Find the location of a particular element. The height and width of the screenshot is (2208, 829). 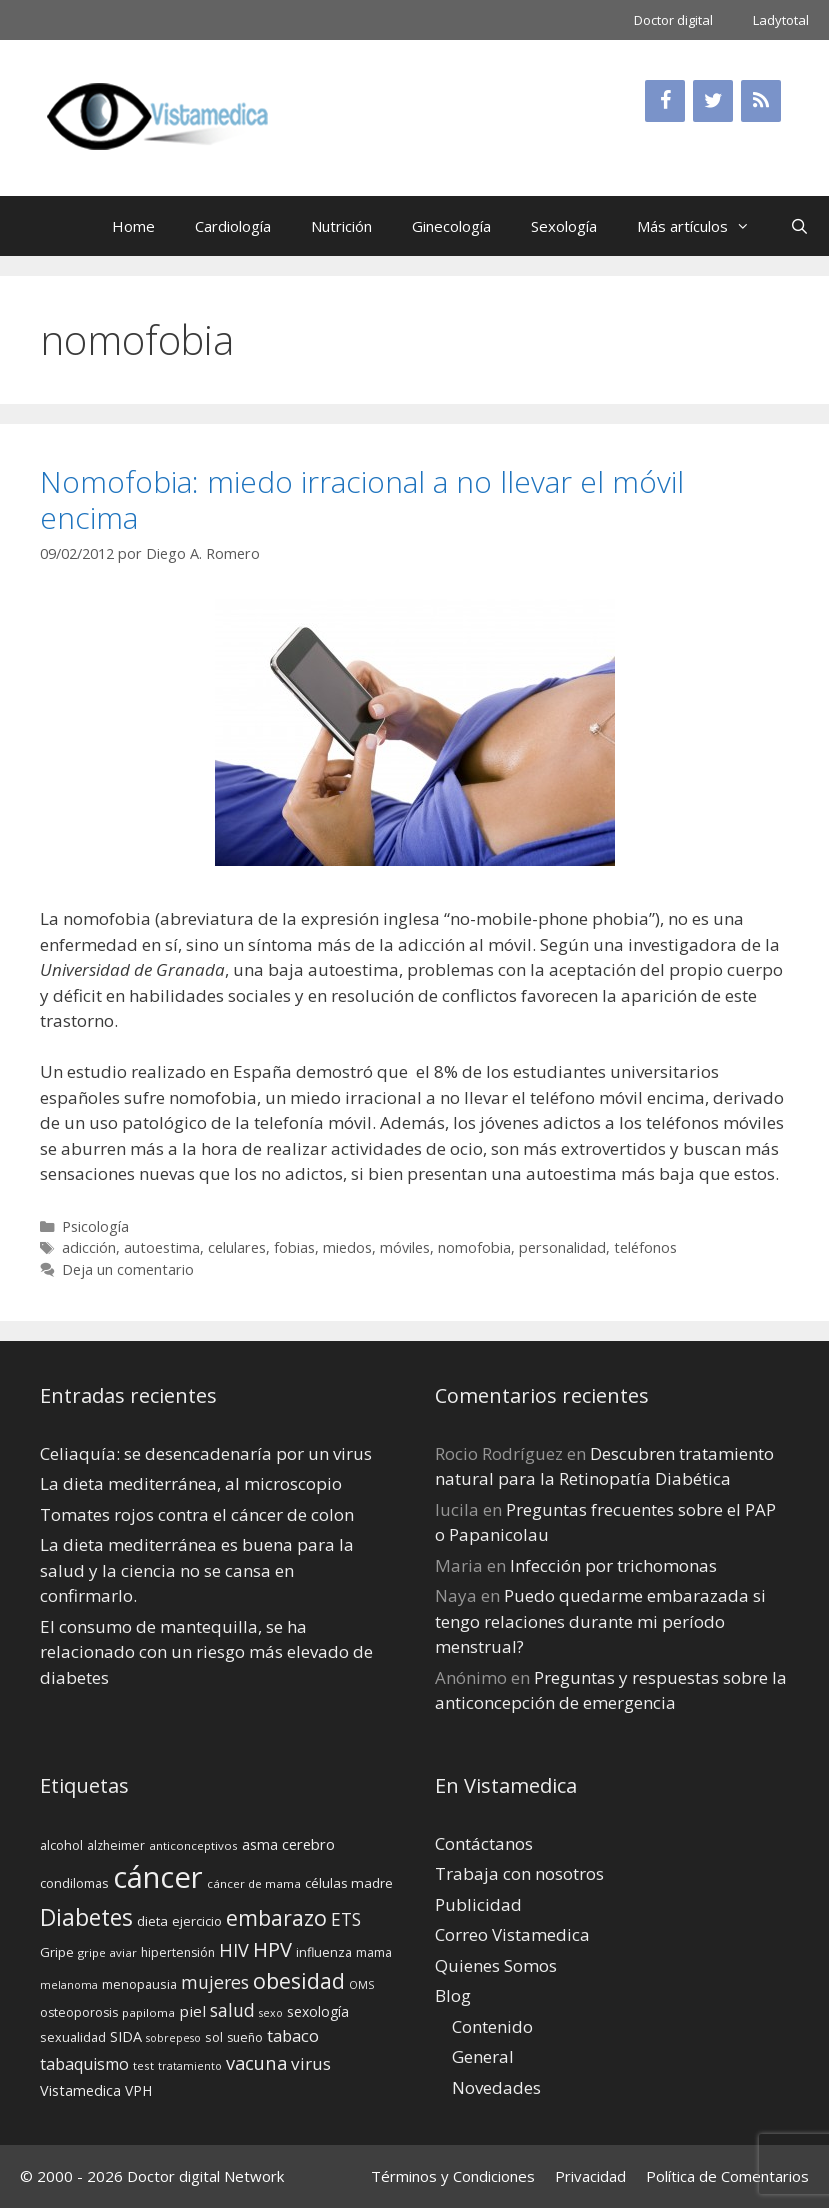

Contenido is located at coordinates (492, 2026).